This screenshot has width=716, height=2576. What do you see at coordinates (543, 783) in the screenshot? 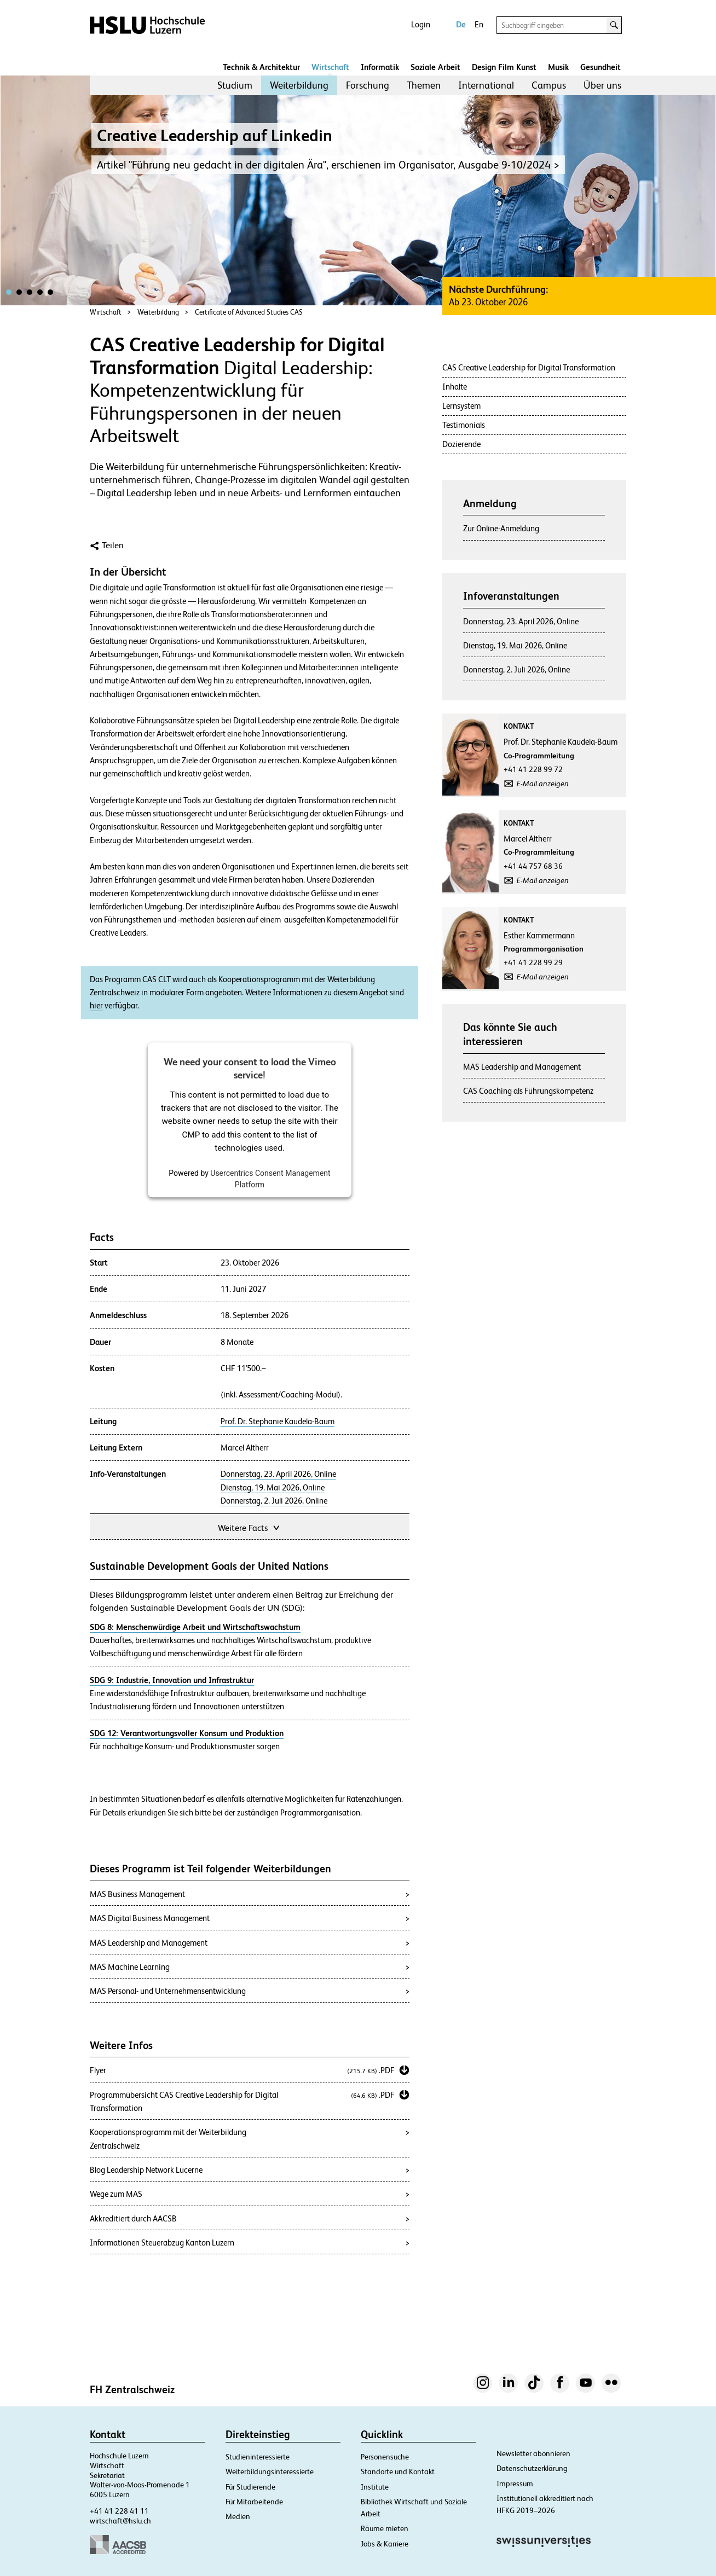
I see `E-Mail anzeigen` at bounding box center [543, 783].